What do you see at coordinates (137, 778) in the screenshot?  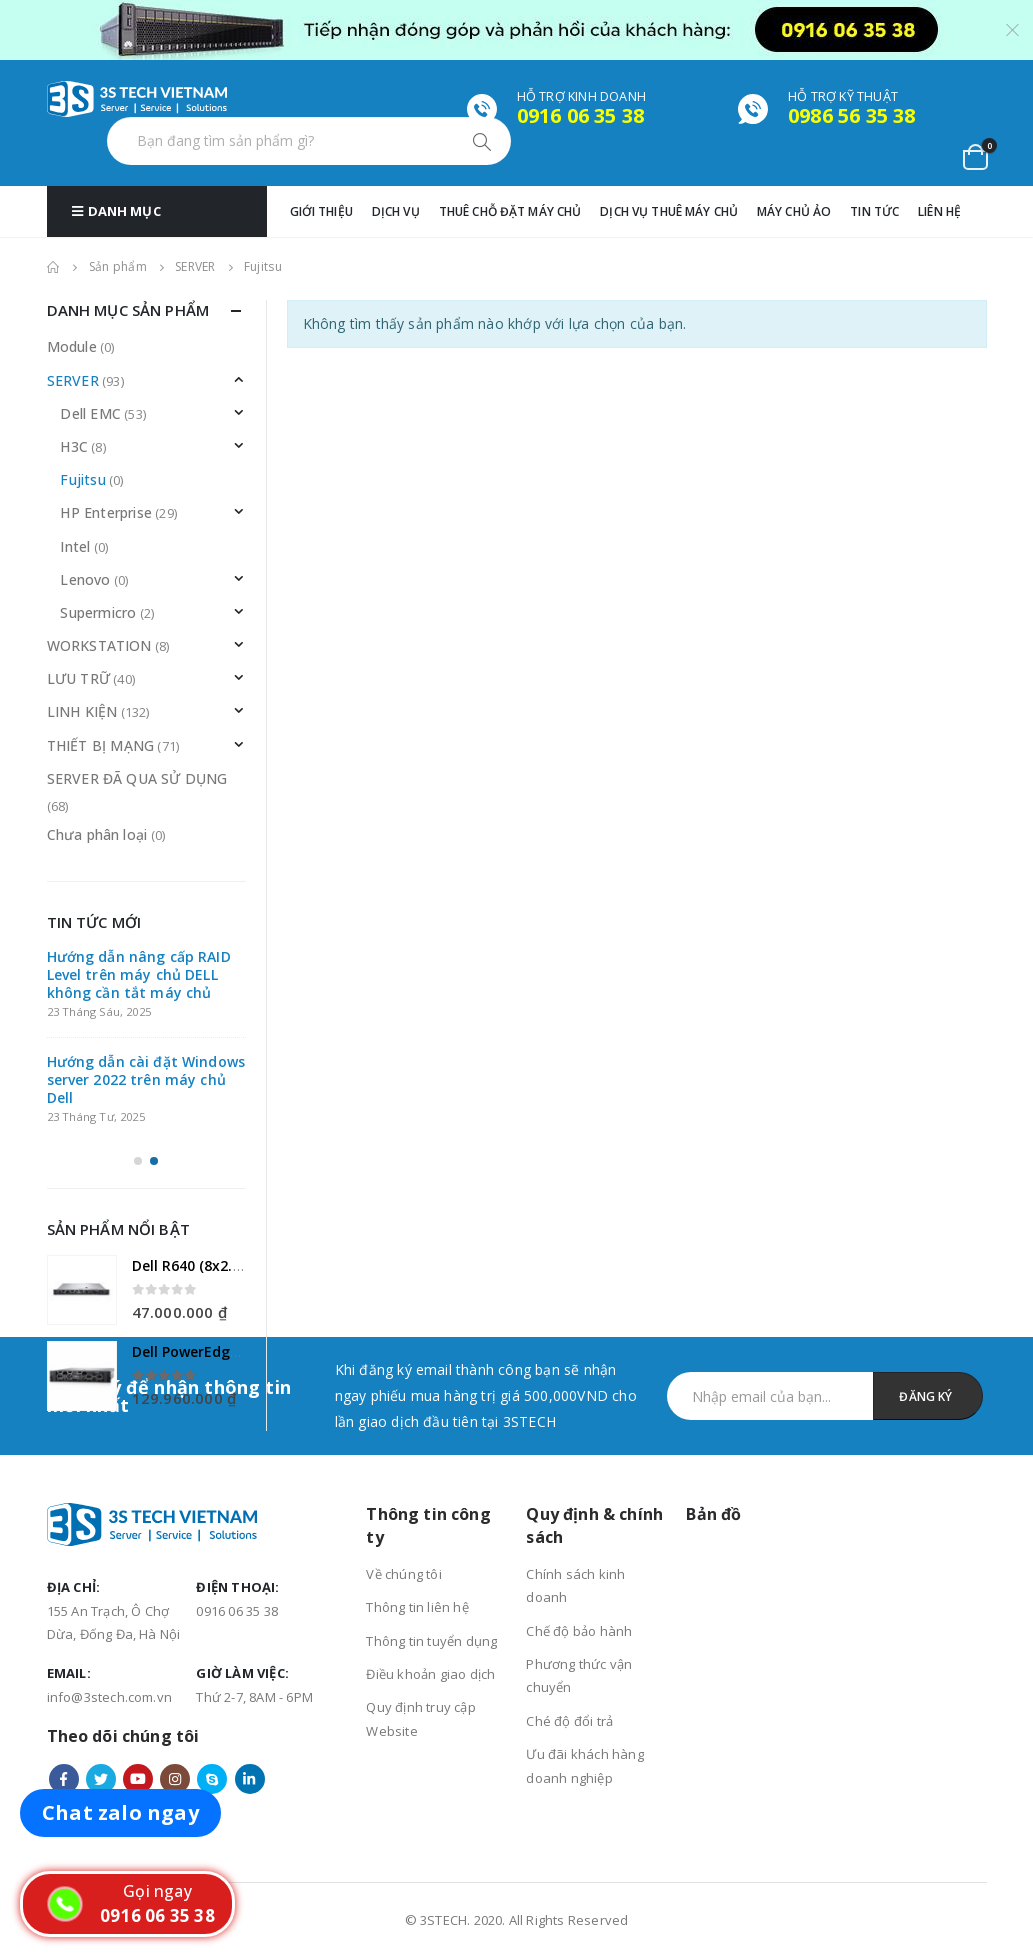 I see `SERVER ĐÃ QUA SỬ DỤNG` at bounding box center [137, 778].